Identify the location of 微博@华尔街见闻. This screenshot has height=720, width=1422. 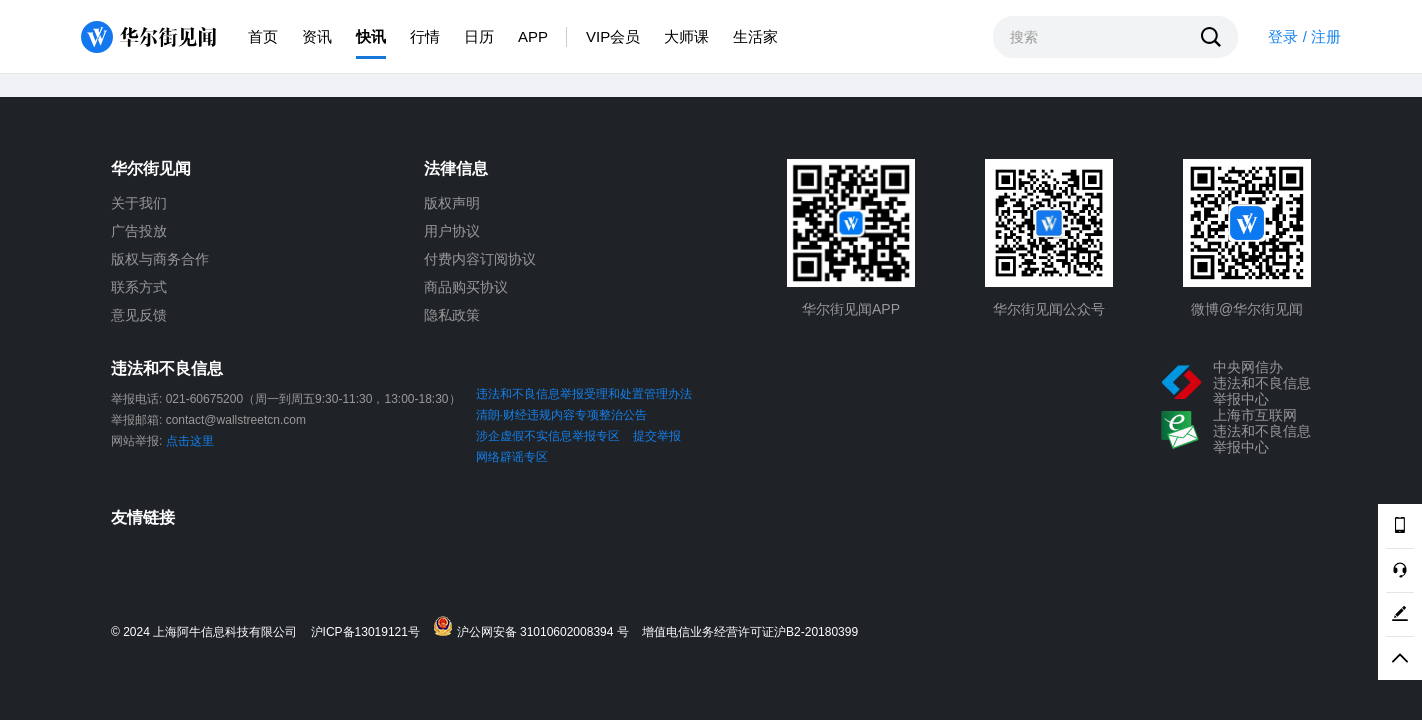
(1247, 309).